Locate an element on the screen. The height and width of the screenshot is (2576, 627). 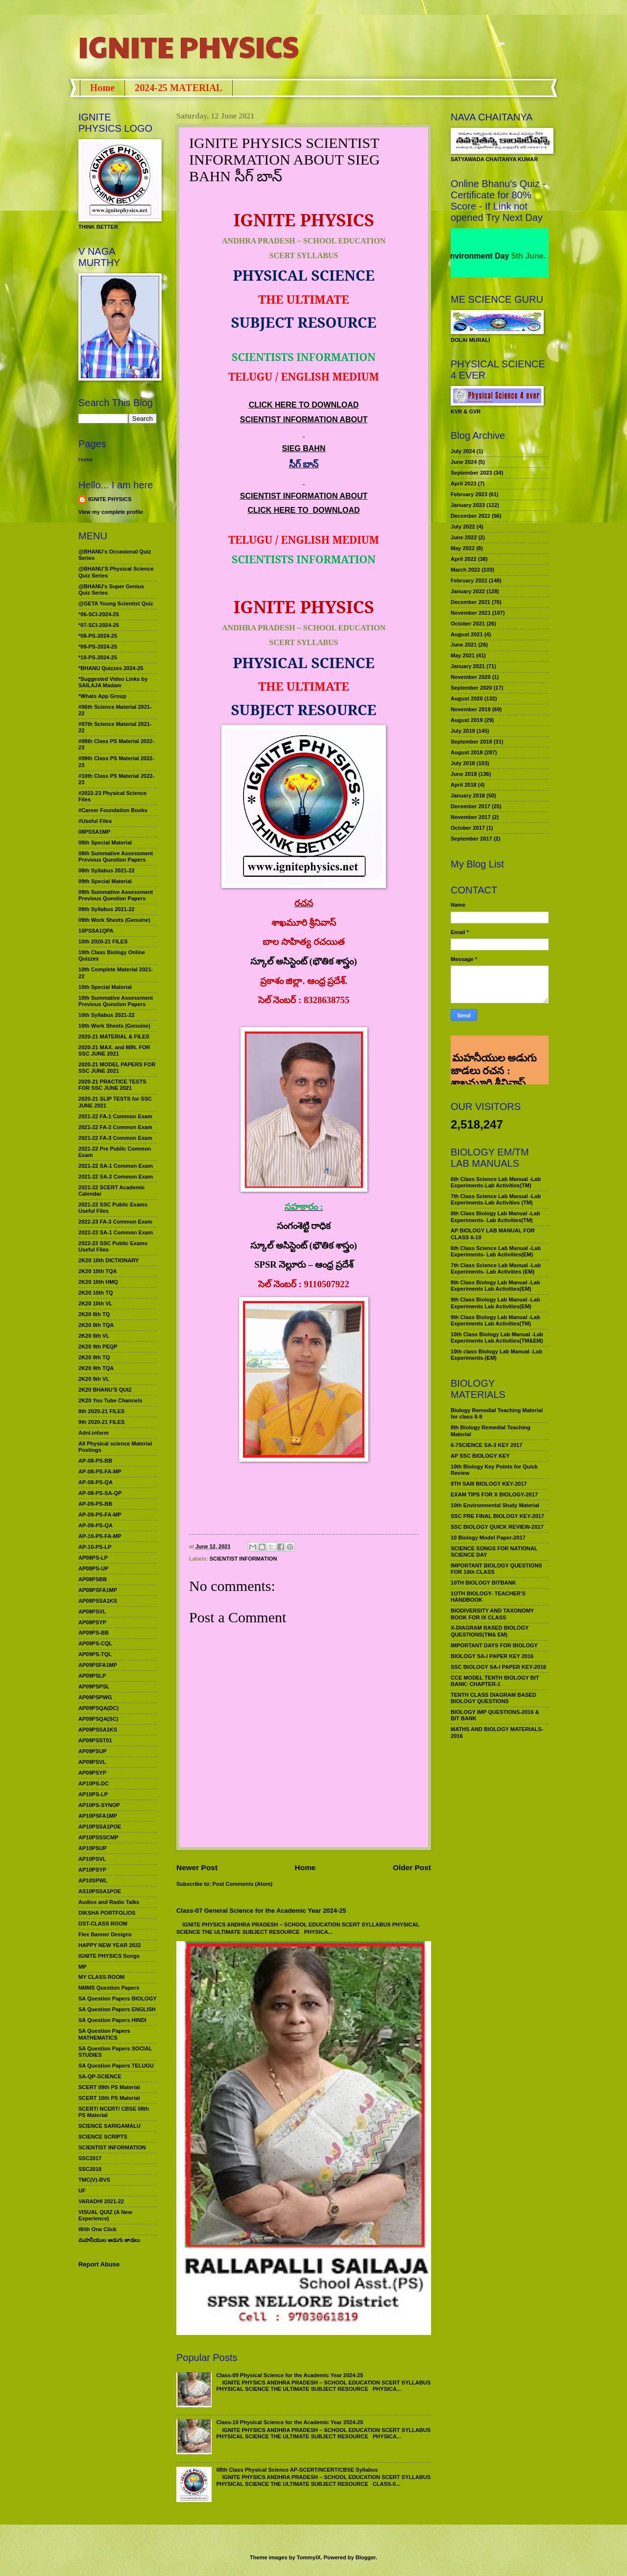
SSC PRE FINAL BIOLOGY KEY-2017 is located at coordinates (497, 1516).